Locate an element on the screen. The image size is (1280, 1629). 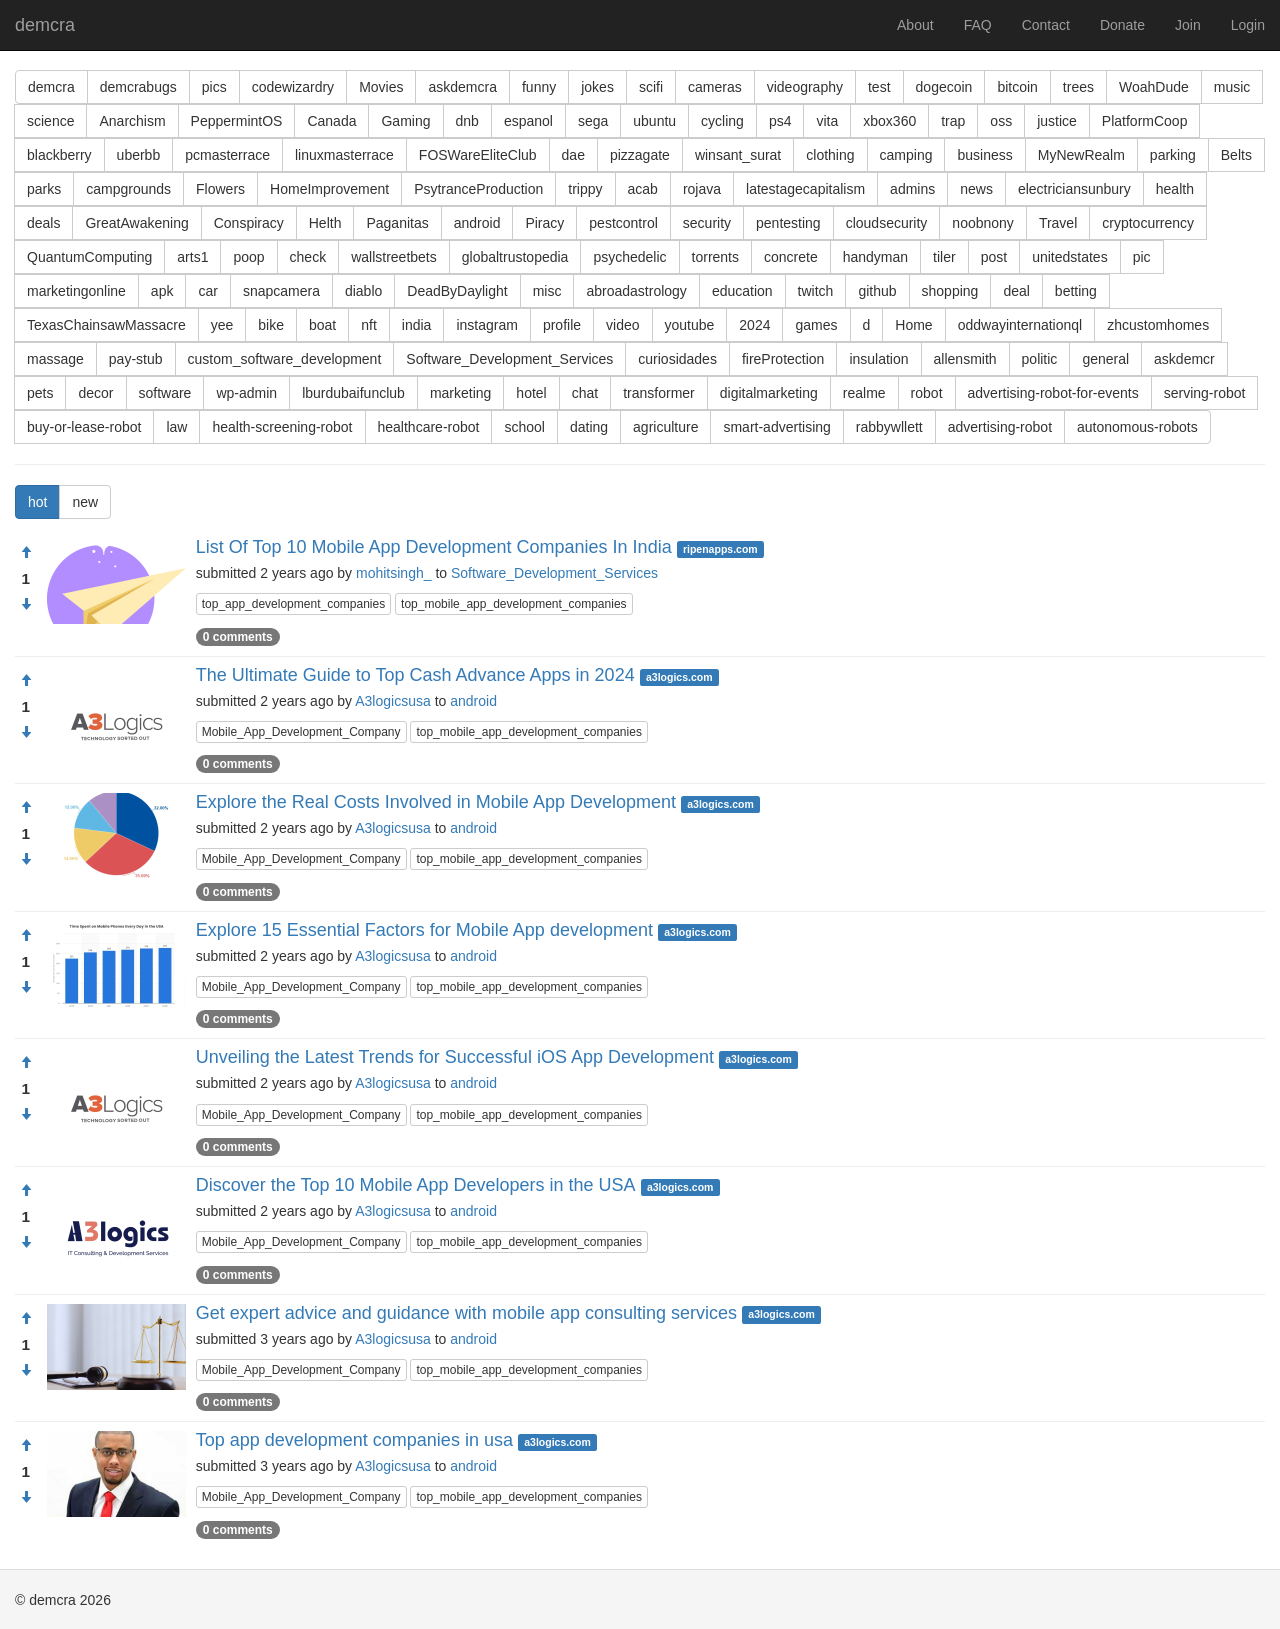
dnb is located at coordinates (467, 121).